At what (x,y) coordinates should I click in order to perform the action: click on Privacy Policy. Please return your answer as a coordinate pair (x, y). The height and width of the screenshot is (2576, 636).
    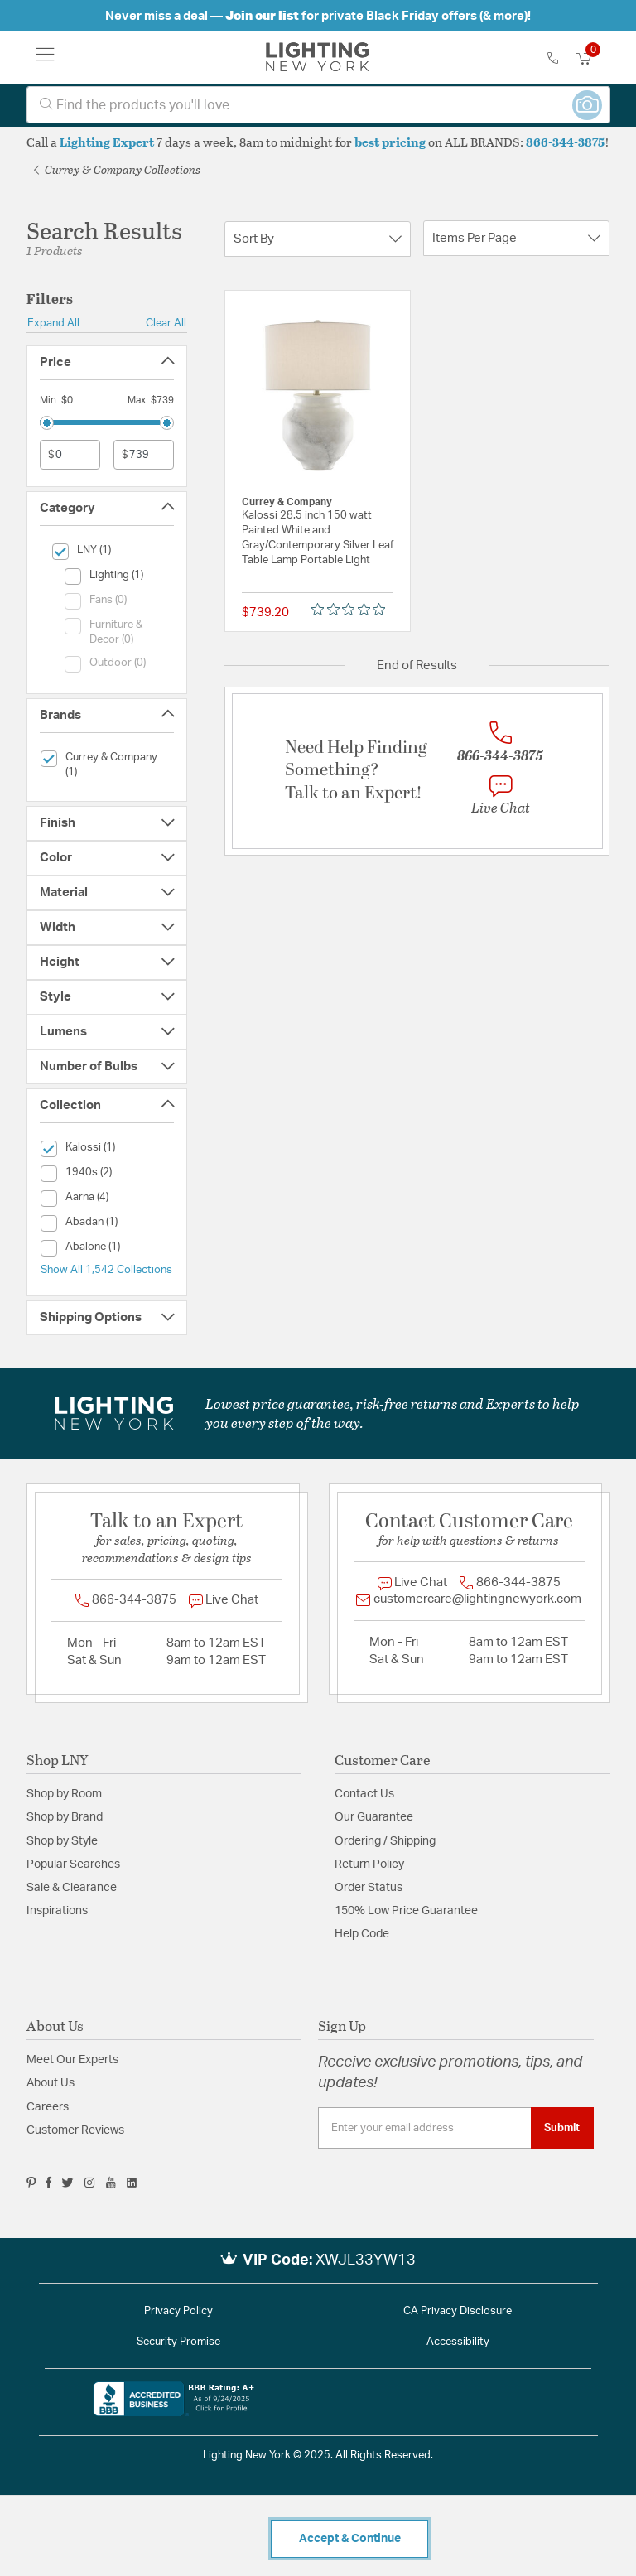
    Looking at the image, I should click on (178, 2311).